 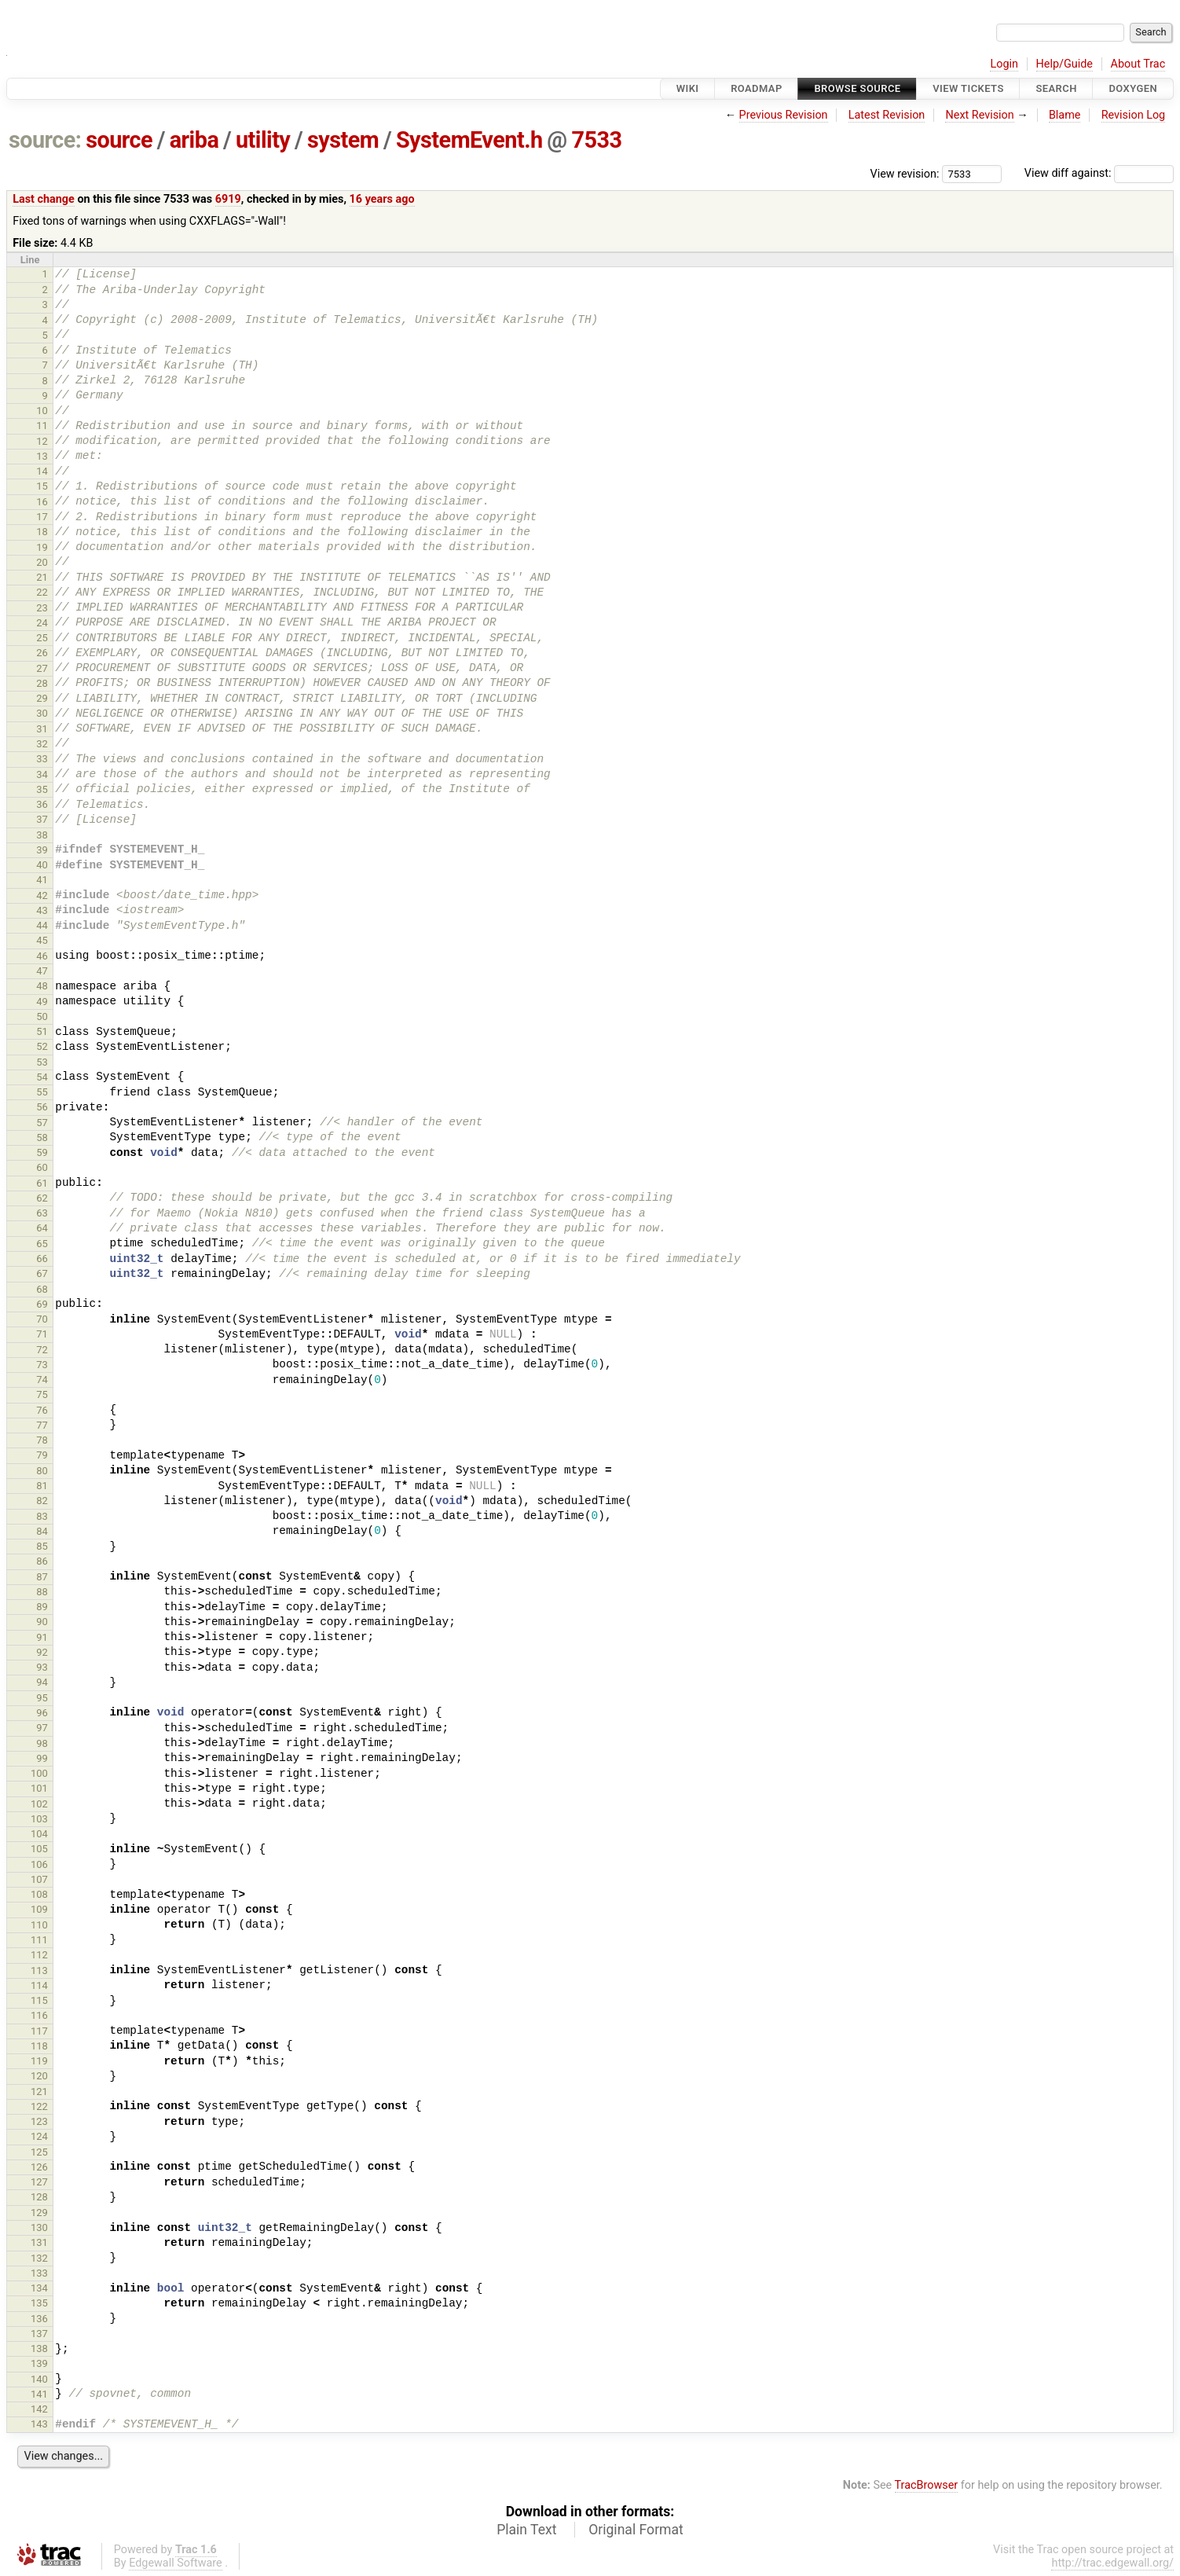 I want to click on 111, so click(x=39, y=1940).